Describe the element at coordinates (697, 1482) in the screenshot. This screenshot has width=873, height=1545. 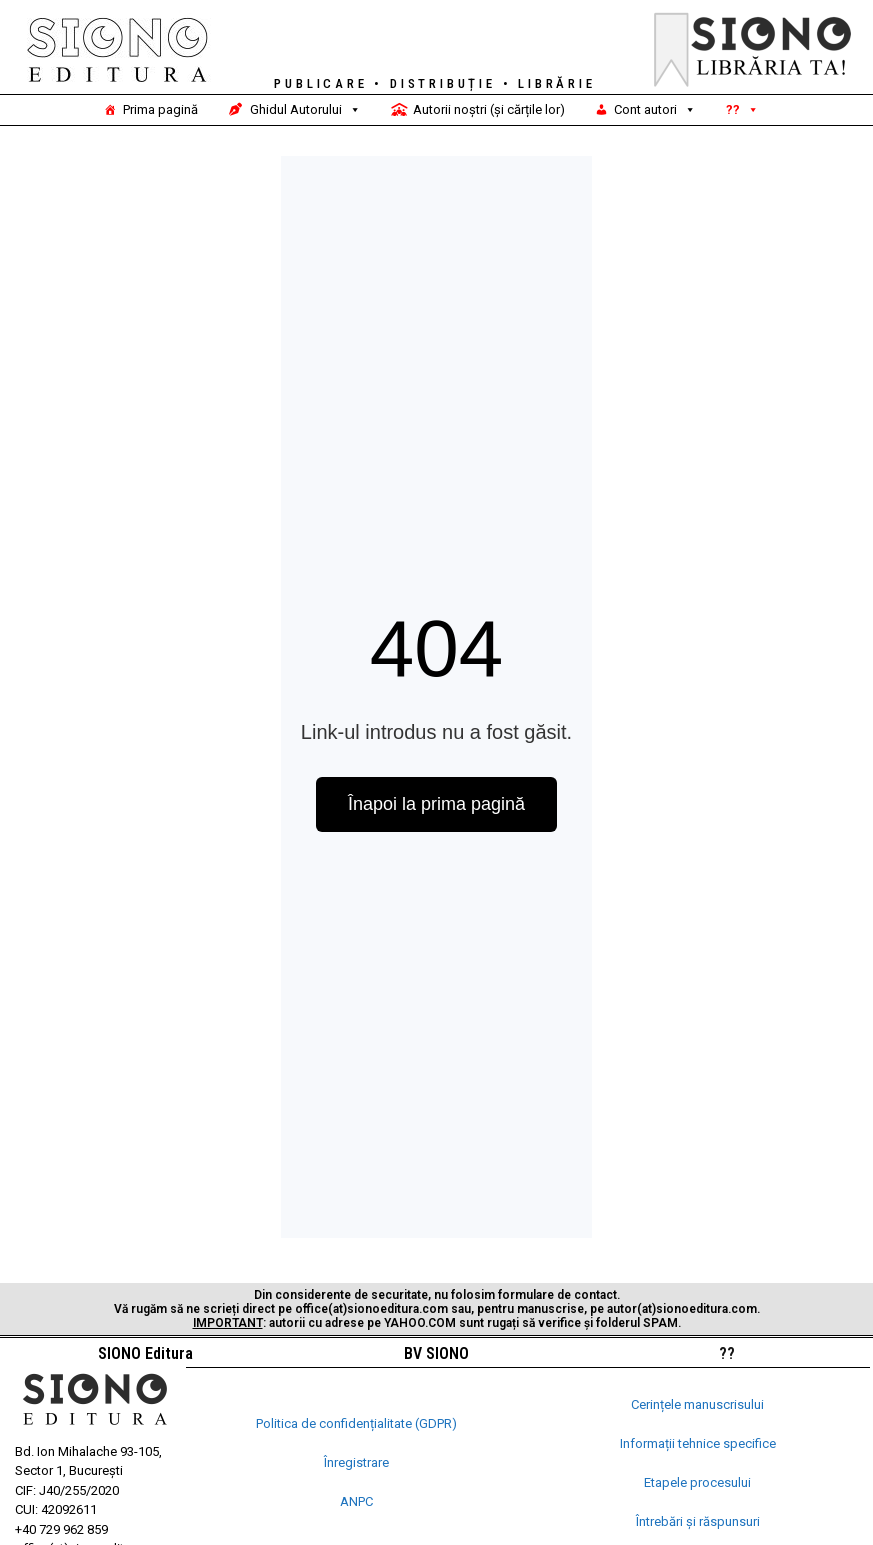
I see `Etapele procesului` at that location.